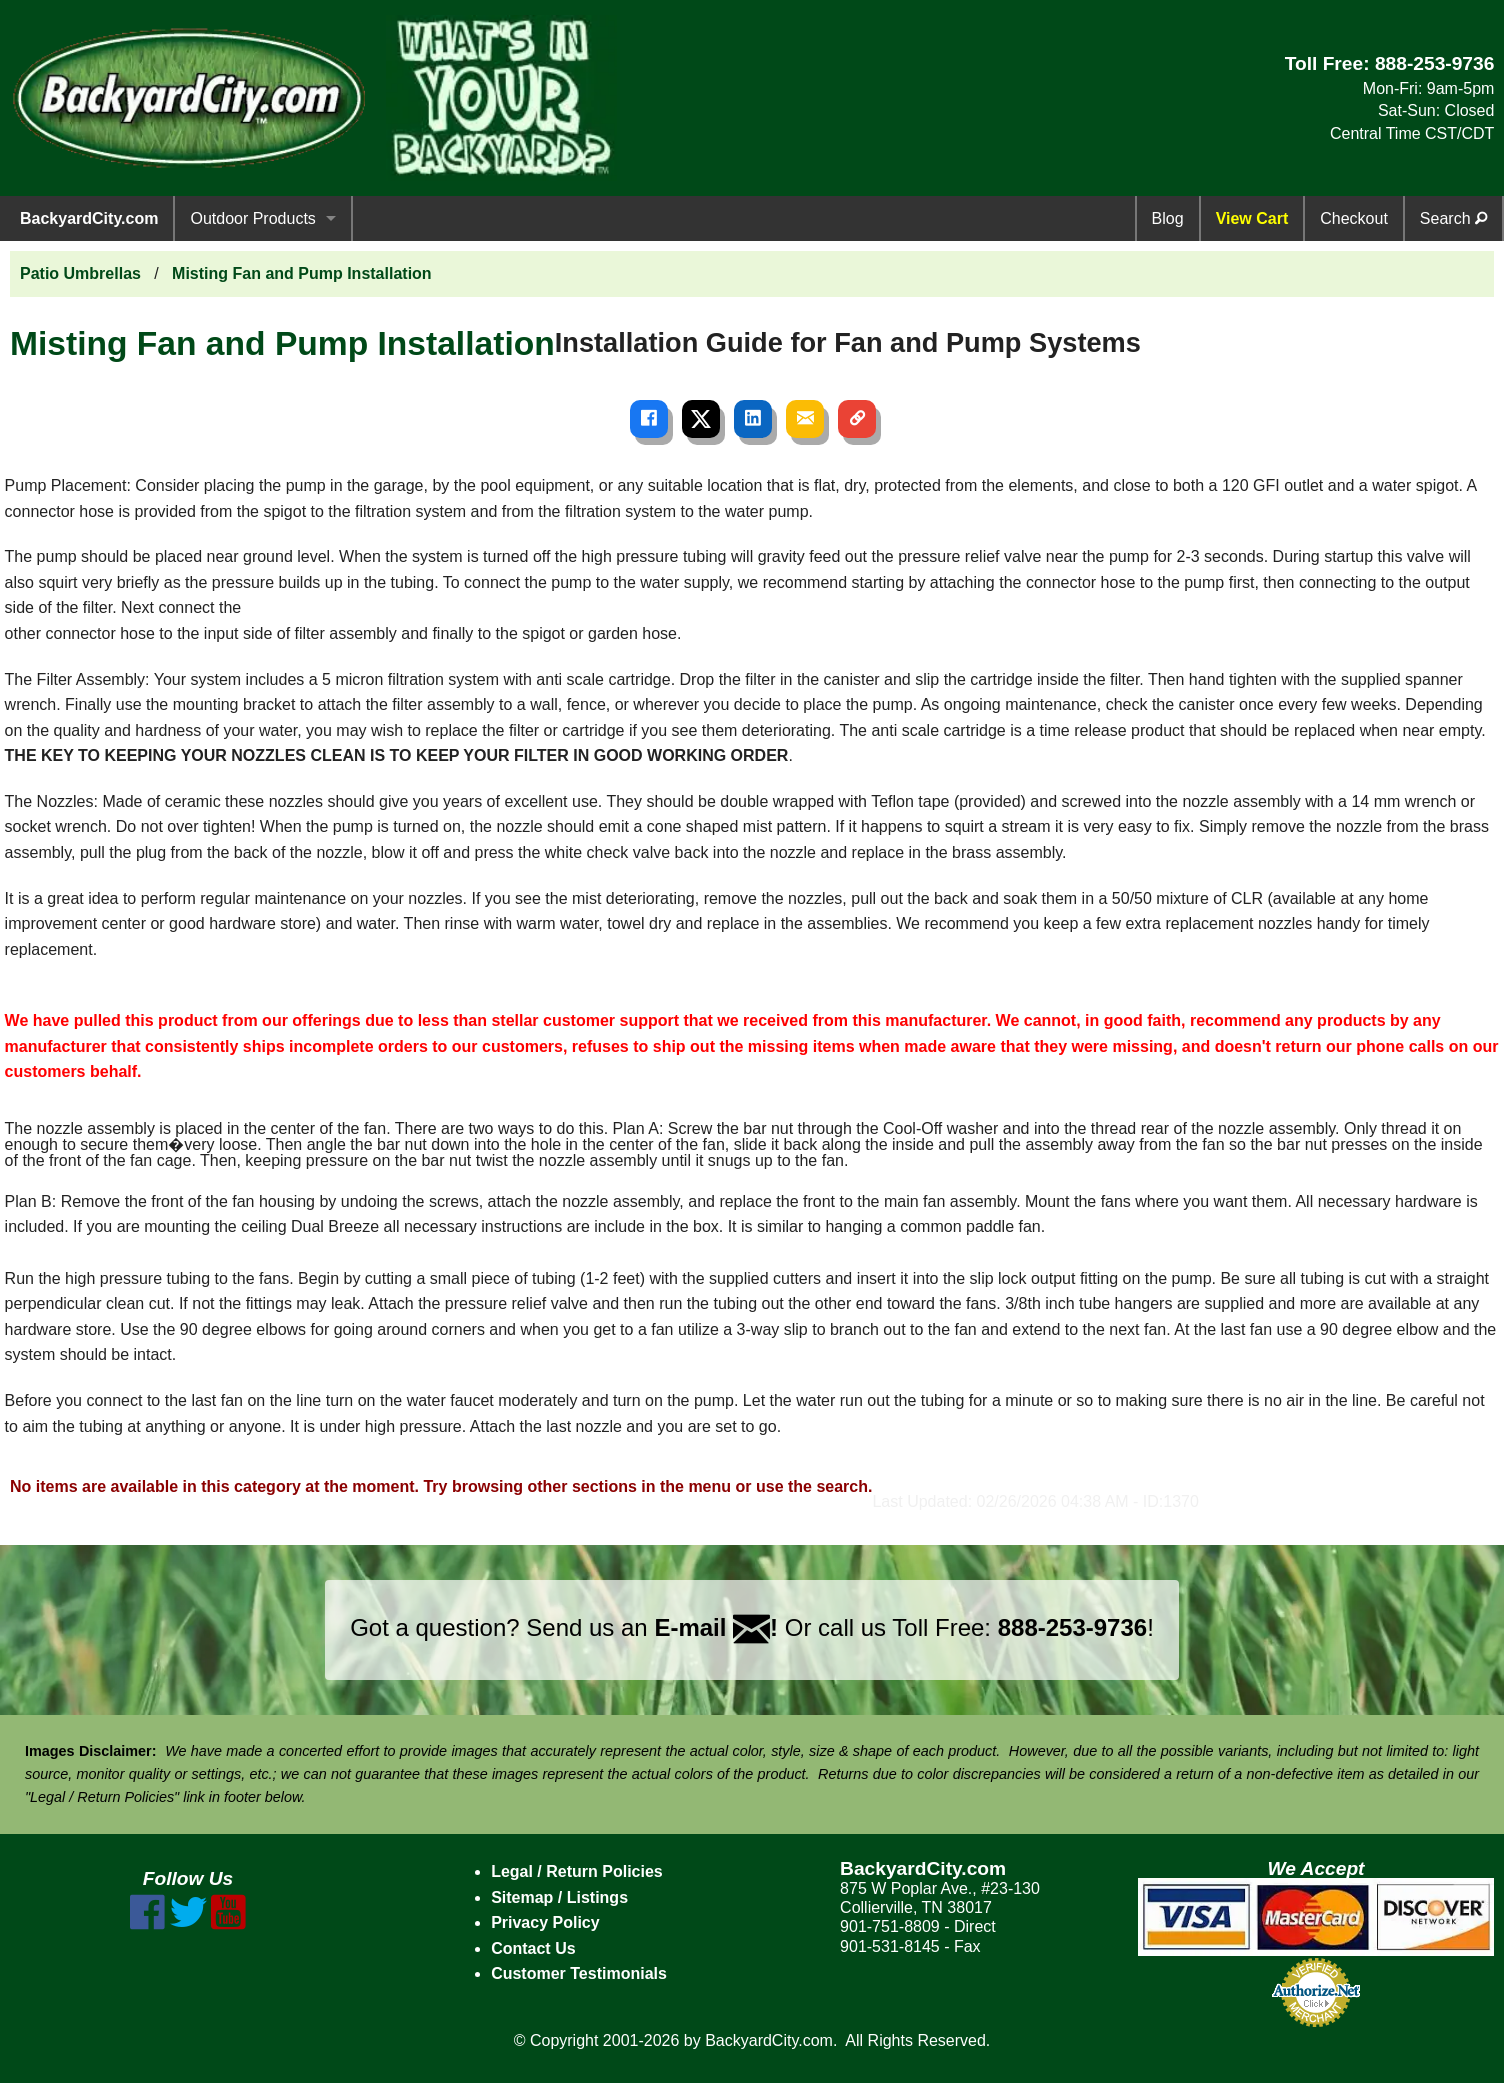 This screenshot has width=1504, height=2083. Describe the element at coordinates (1354, 218) in the screenshot. I see `Checkout` at that location.